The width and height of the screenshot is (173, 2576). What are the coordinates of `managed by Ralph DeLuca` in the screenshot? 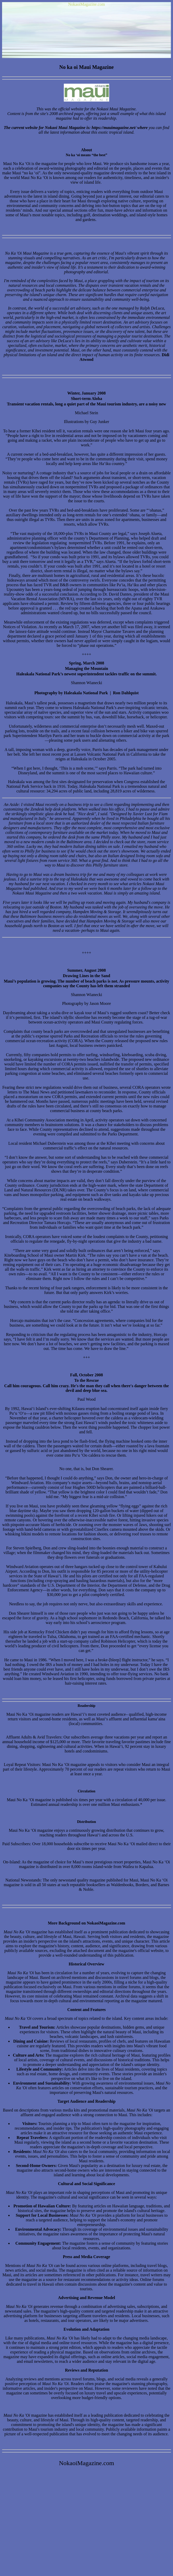 It's located at (141, 308).